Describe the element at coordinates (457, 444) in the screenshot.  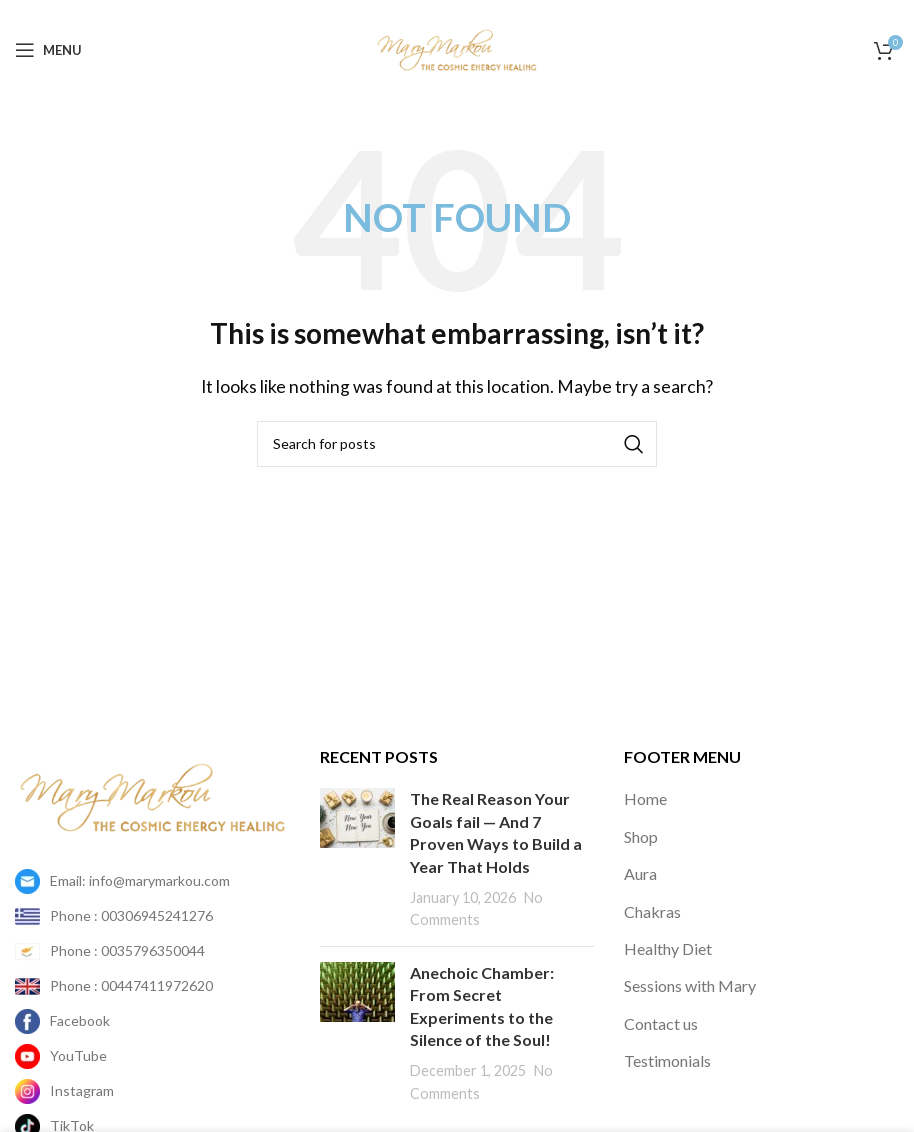
I see `[Search]` at that location.